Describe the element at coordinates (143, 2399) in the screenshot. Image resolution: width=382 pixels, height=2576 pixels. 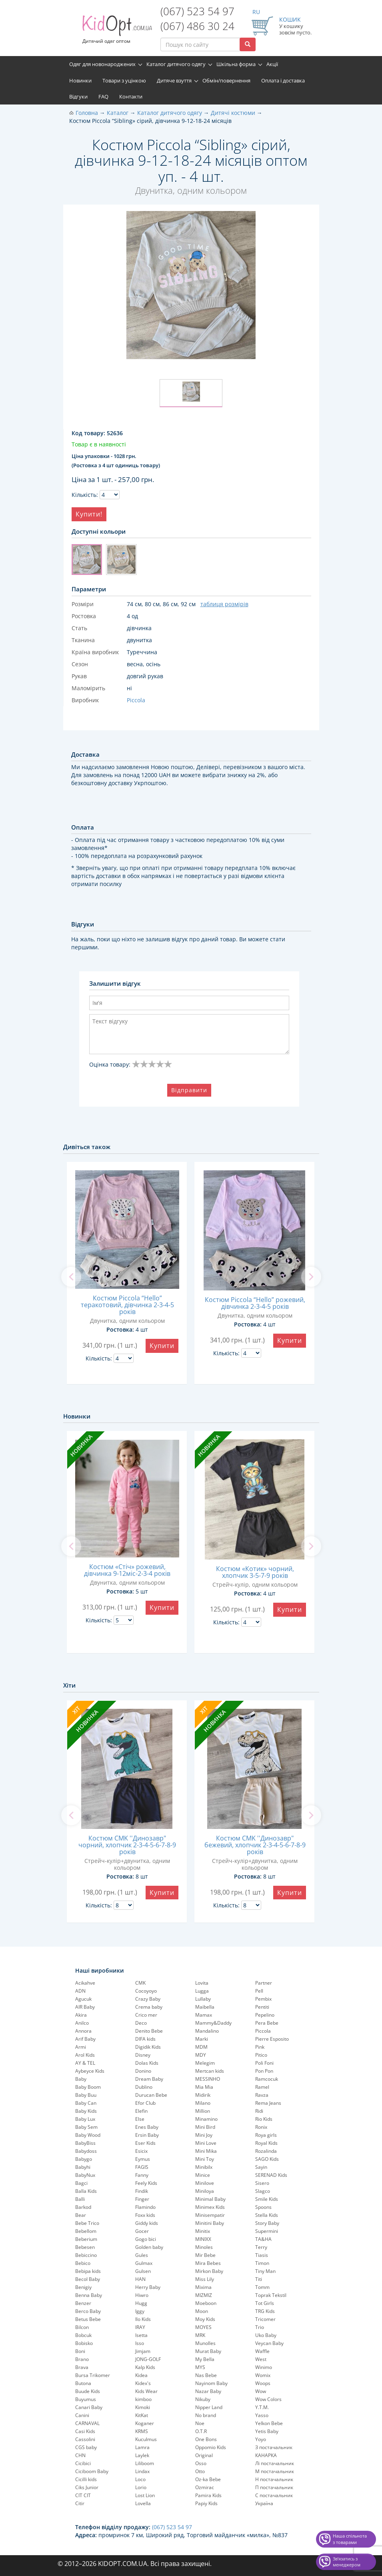
I see `kimboo` at that location.